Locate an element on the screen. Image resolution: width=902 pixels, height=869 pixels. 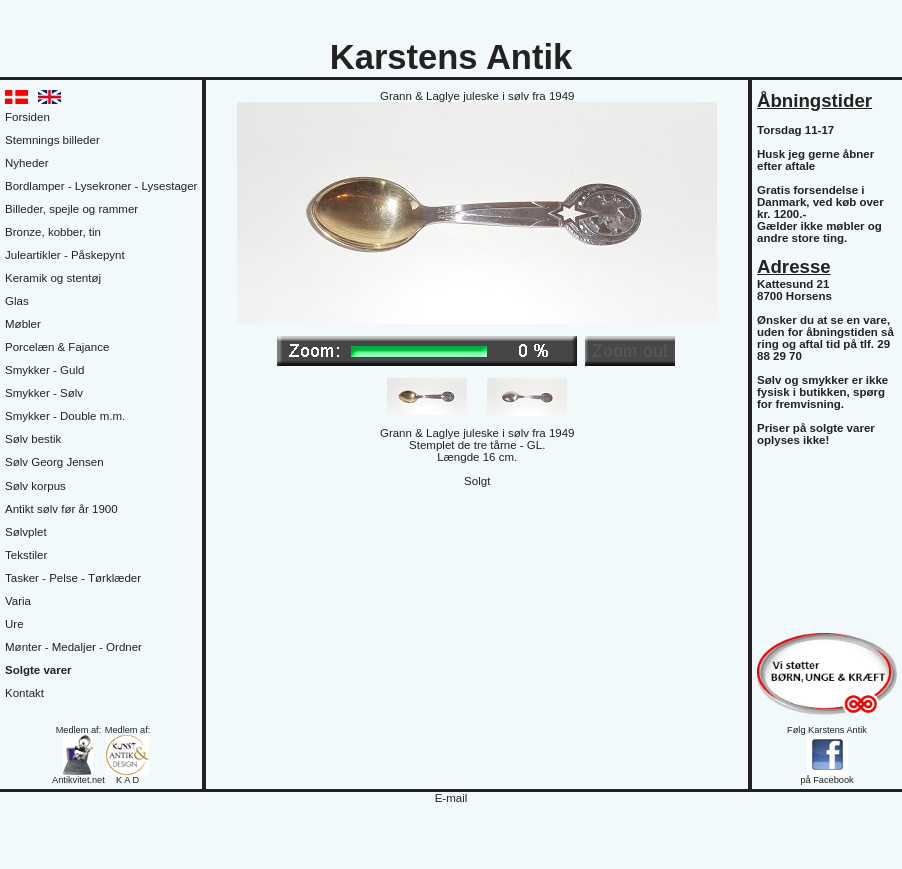
Stemnings billeder is located at coordinates (52, 140).